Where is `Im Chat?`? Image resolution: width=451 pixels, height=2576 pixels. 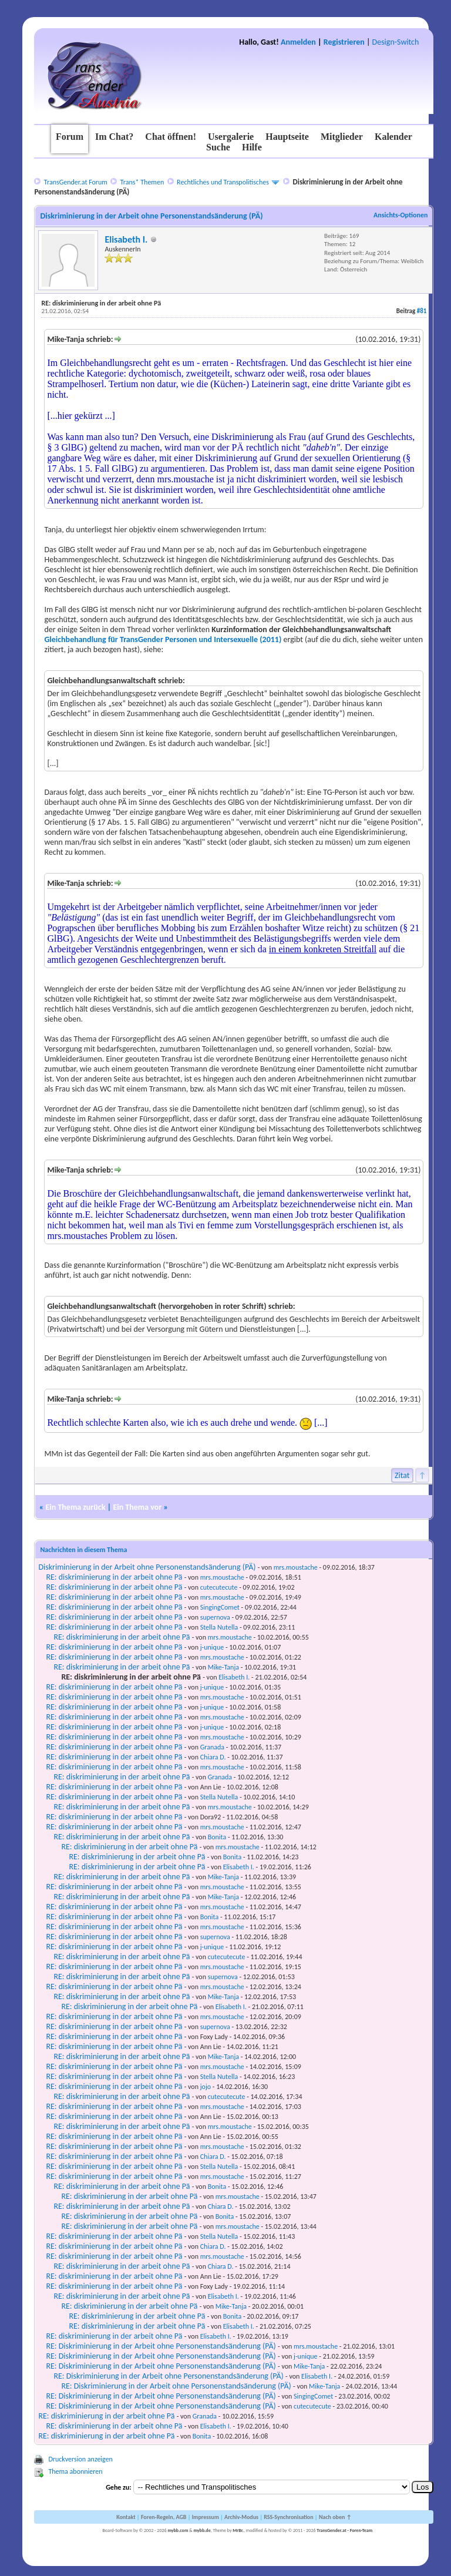
Im Chat? is located at coordinates (114, 137).